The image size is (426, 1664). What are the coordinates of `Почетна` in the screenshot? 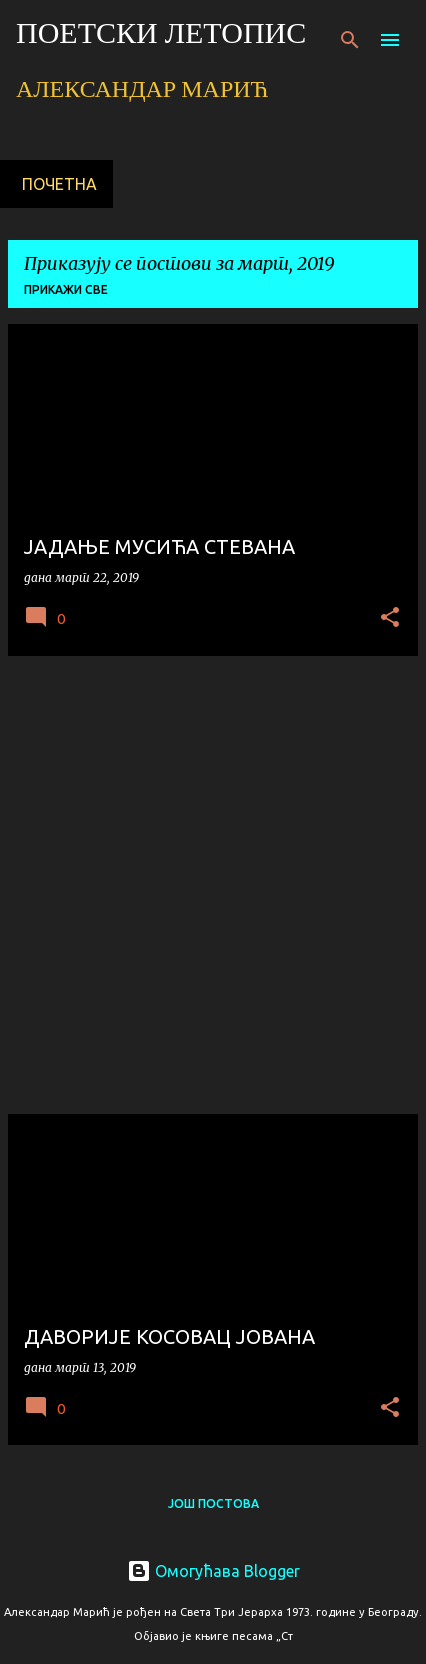 It's located at (59, 184).